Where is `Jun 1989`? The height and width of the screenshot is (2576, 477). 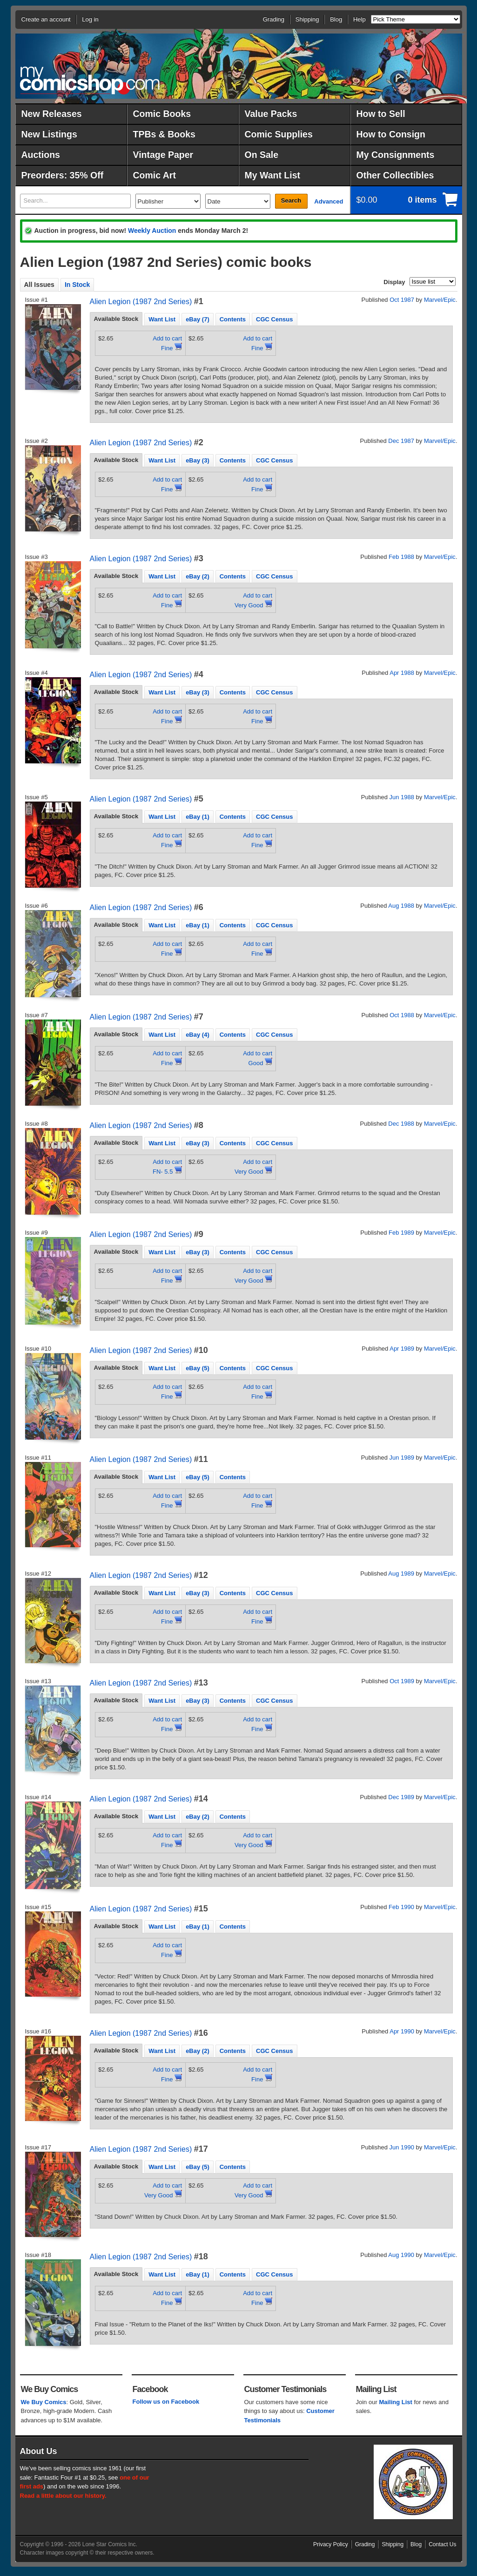
Jun 1989 is located at coordinates (401, 1457).